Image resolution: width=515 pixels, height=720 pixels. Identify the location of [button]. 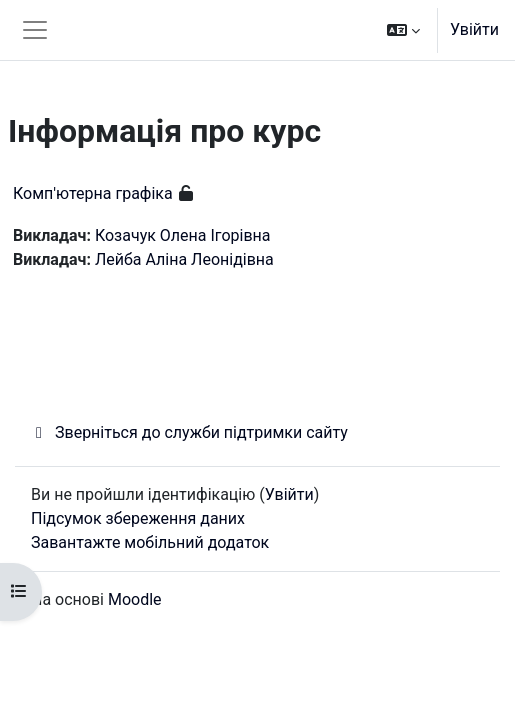
(403, 30).